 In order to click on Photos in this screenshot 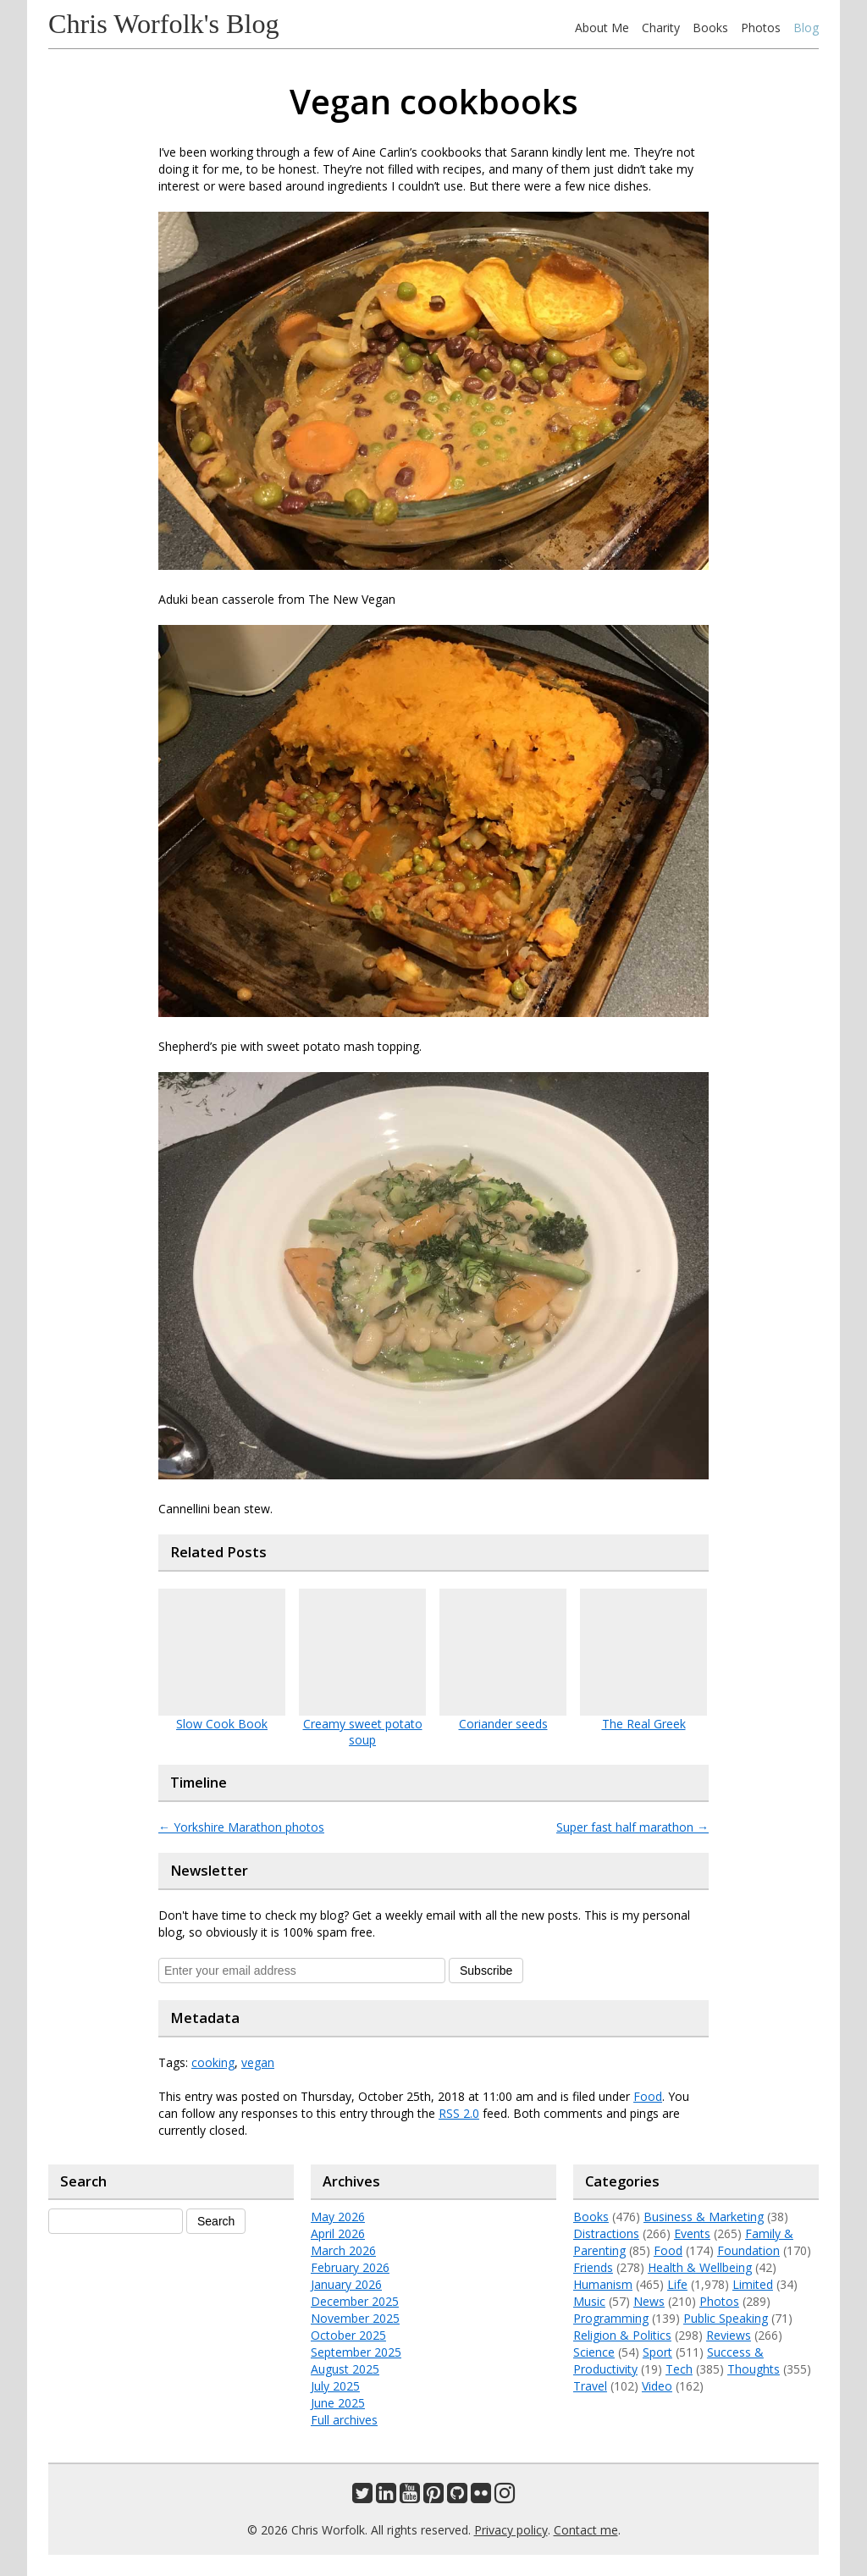, I will do `click(761, 27)`.